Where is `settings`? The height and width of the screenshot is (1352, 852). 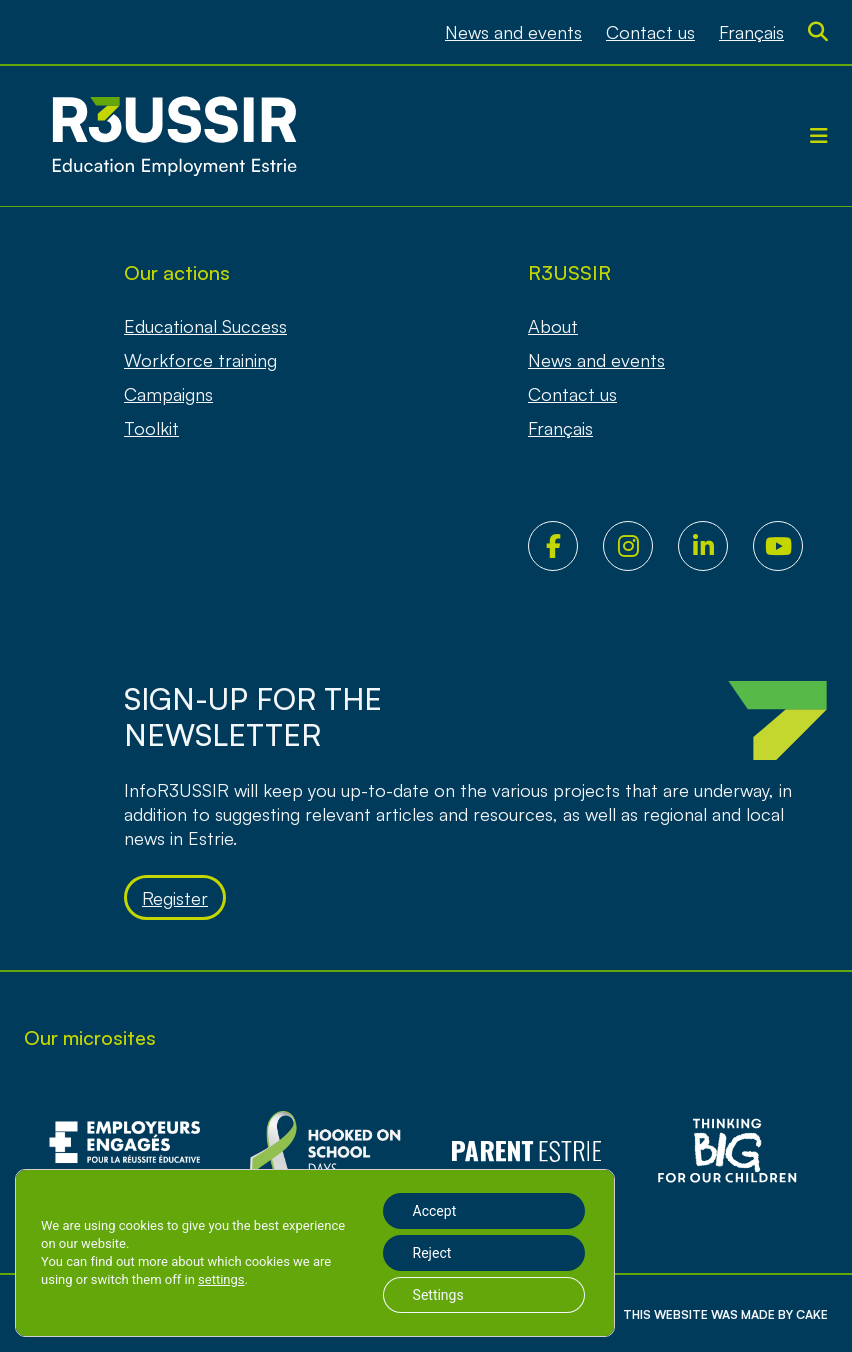
settings is located at coordinates (221, 1279).